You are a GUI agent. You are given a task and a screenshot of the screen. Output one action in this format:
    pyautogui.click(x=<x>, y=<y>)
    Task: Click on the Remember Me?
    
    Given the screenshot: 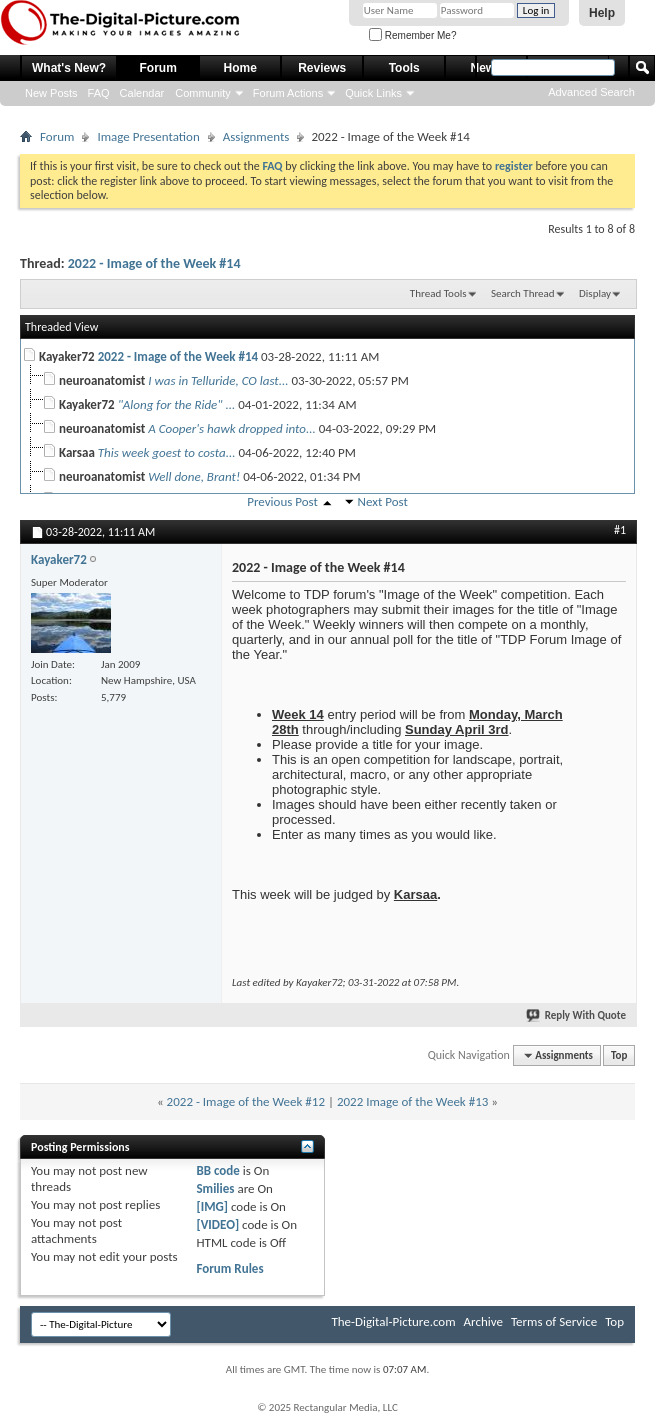 What is the action you would take?
    pyautogui.click(x=412, y=35)
    